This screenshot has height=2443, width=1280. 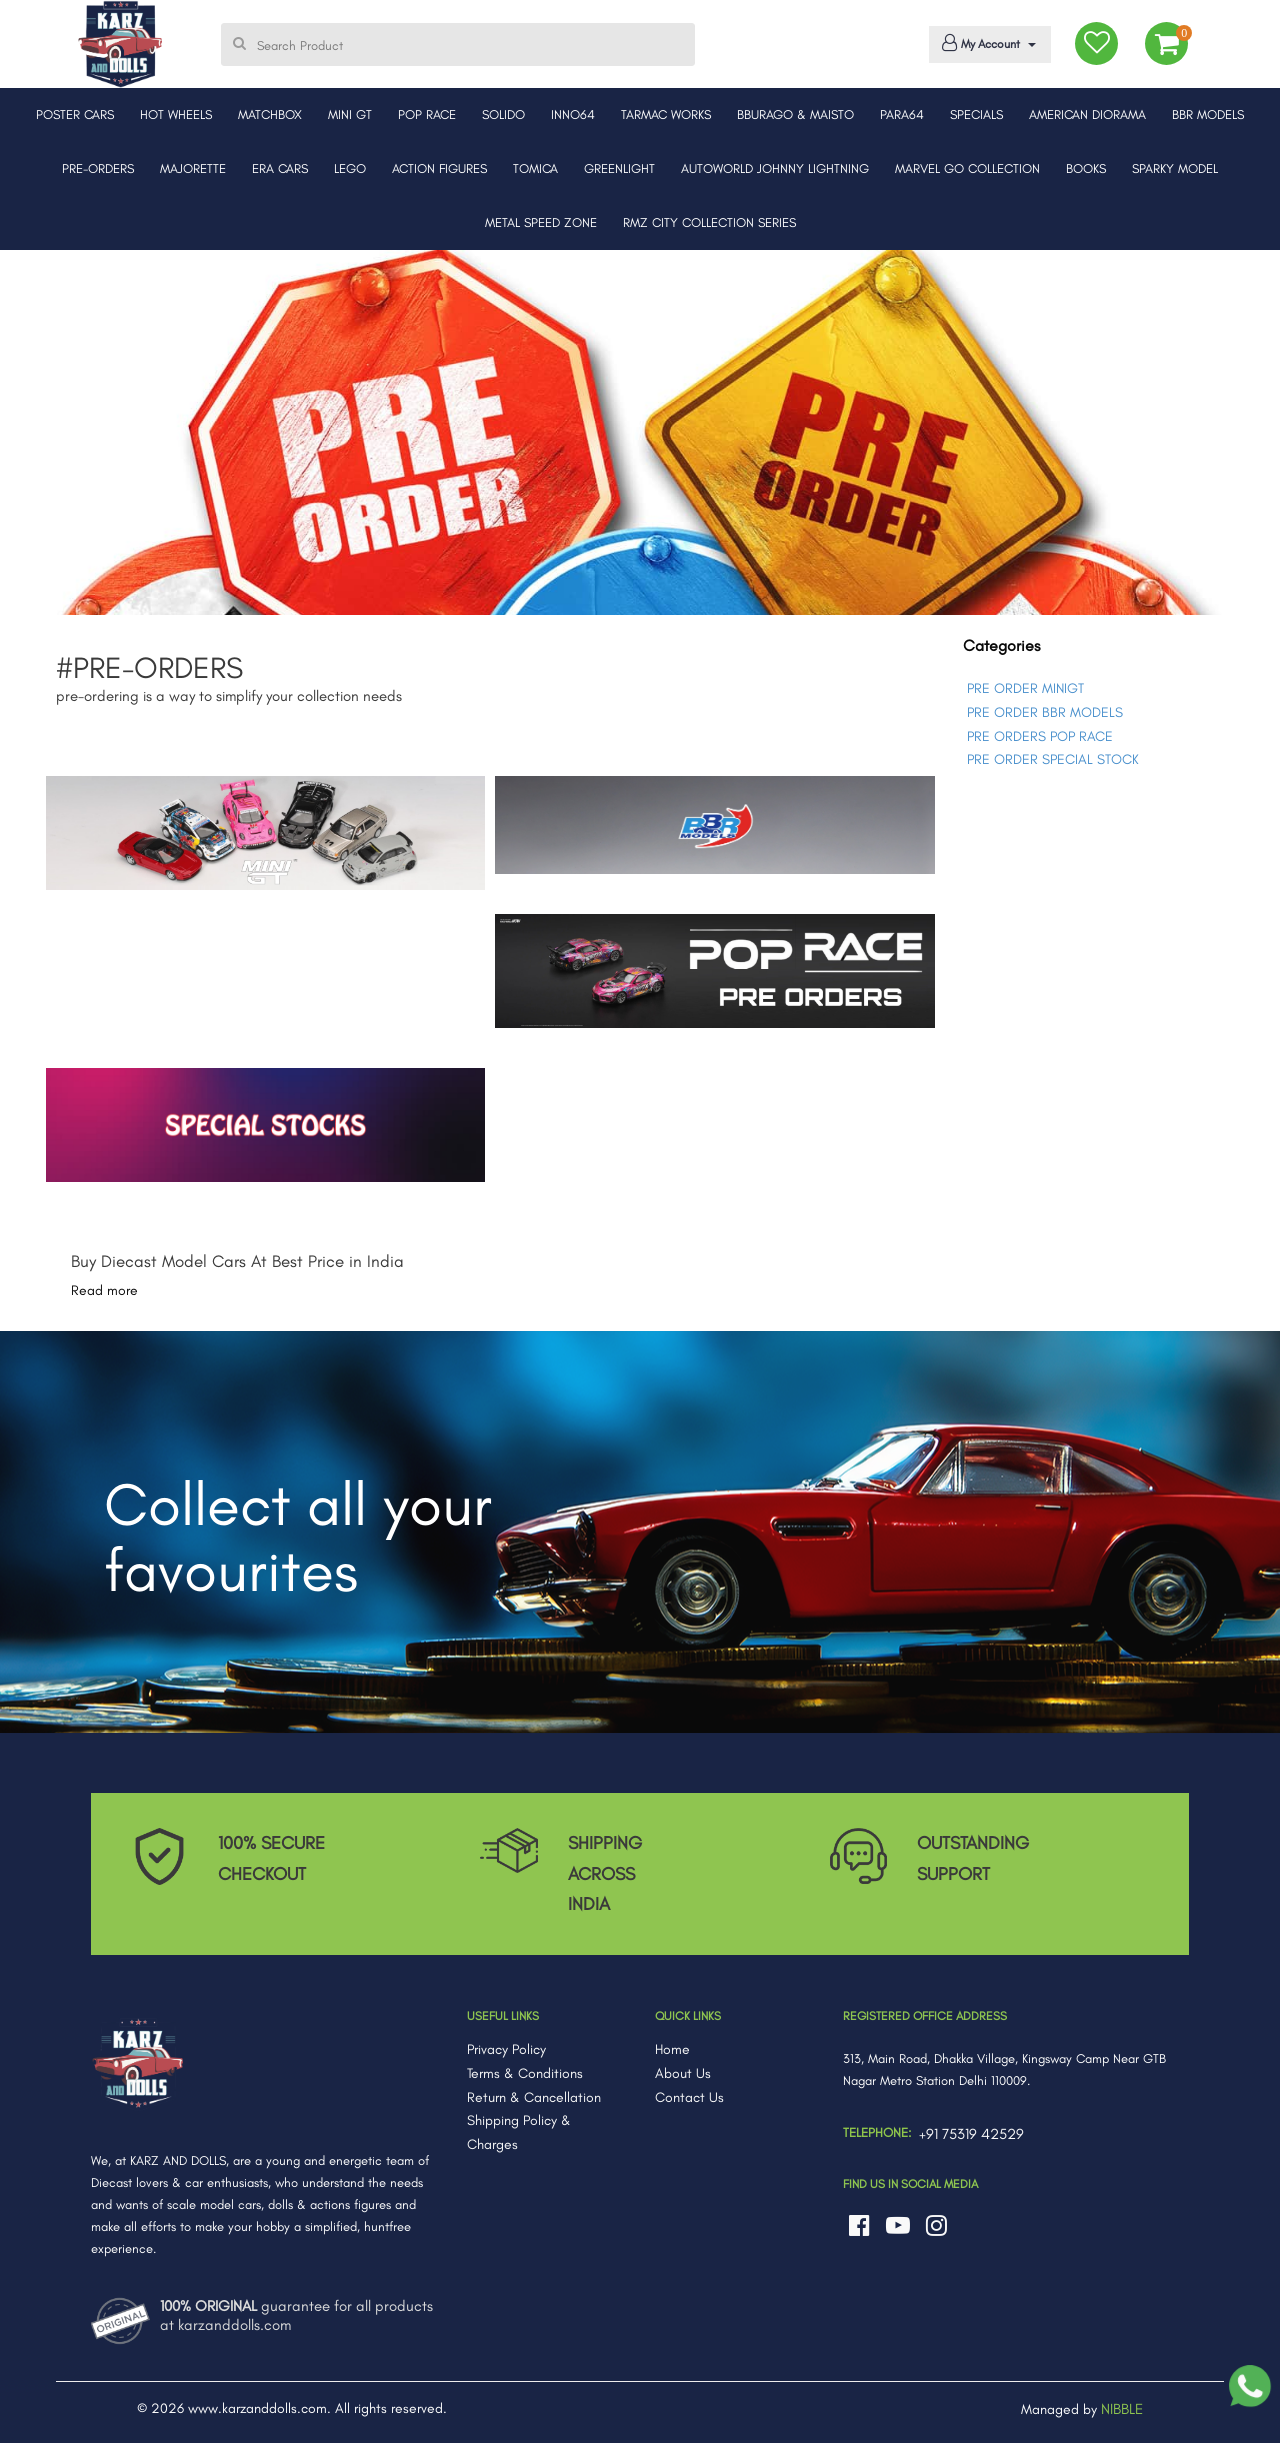 What do you see at coordinates (75, 114) in the screenshot?
I see `POSTER CARS [button]` at bounding box center [75, 114].